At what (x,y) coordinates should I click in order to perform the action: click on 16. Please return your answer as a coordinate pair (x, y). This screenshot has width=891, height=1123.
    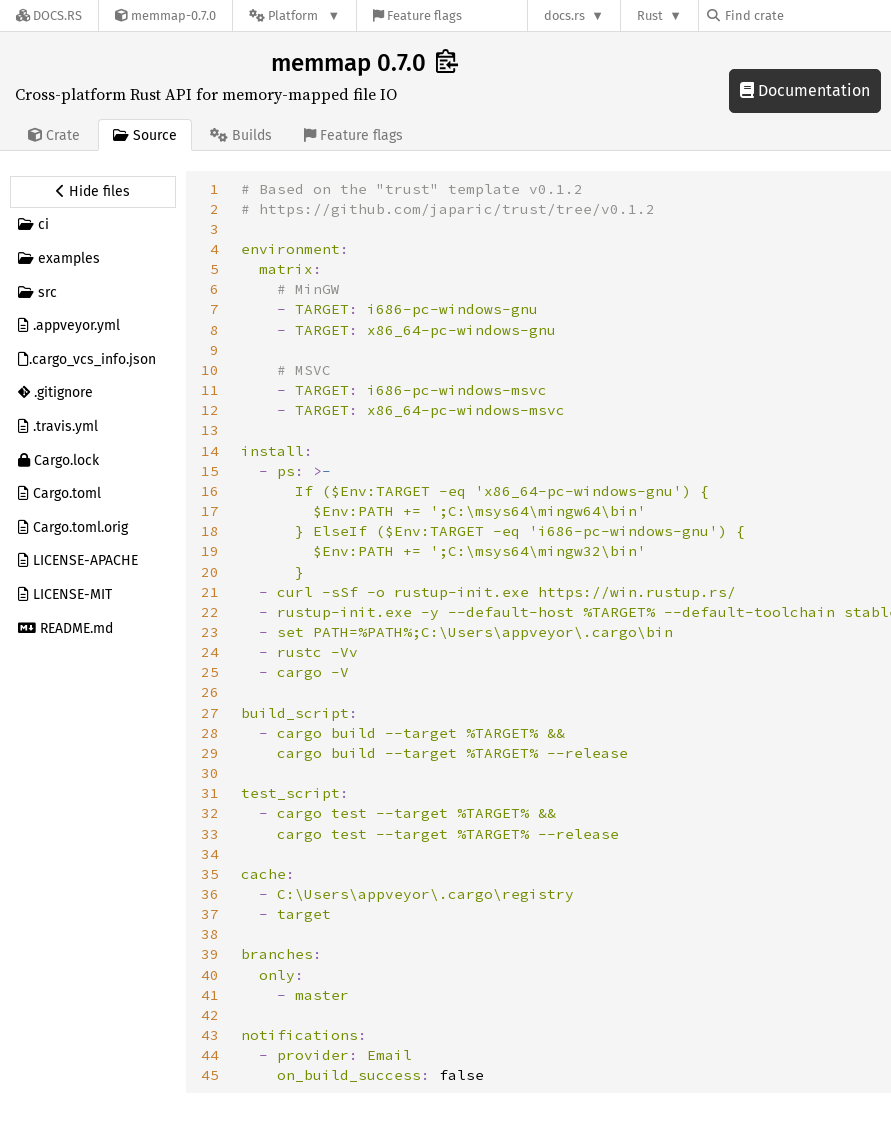
    Looking at the image, I should click on (210, 491).